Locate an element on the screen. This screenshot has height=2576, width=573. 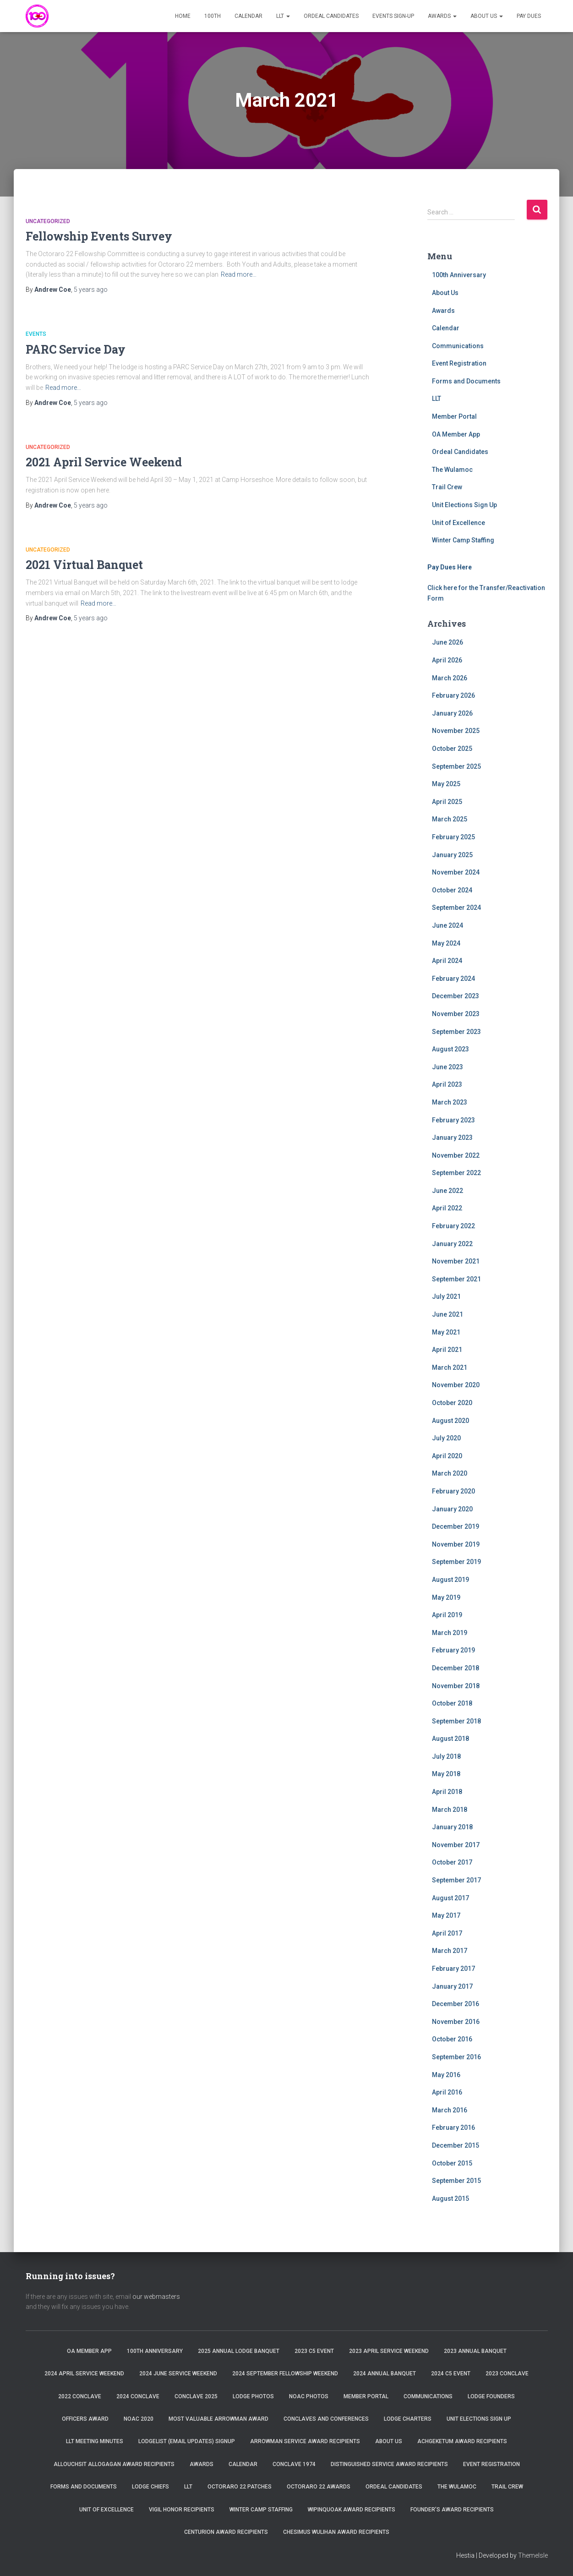
January 2017 is located at coordinates (452, 1986).